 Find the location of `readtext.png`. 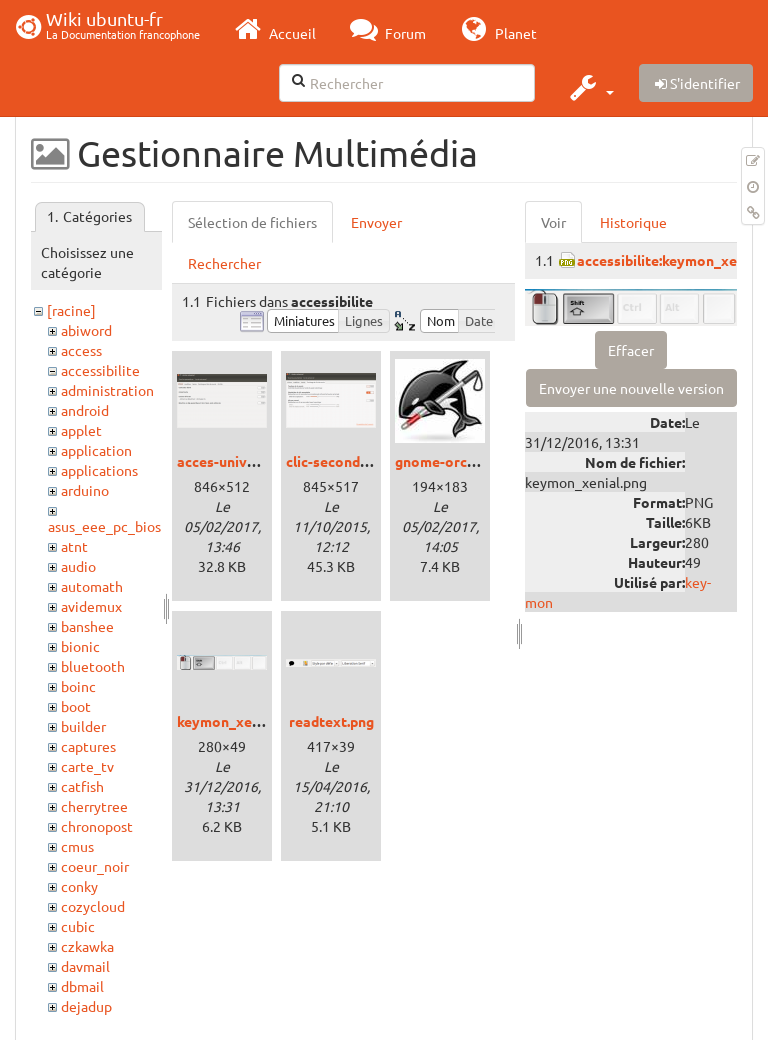

readtext.png is located at coordinates (331, 721).